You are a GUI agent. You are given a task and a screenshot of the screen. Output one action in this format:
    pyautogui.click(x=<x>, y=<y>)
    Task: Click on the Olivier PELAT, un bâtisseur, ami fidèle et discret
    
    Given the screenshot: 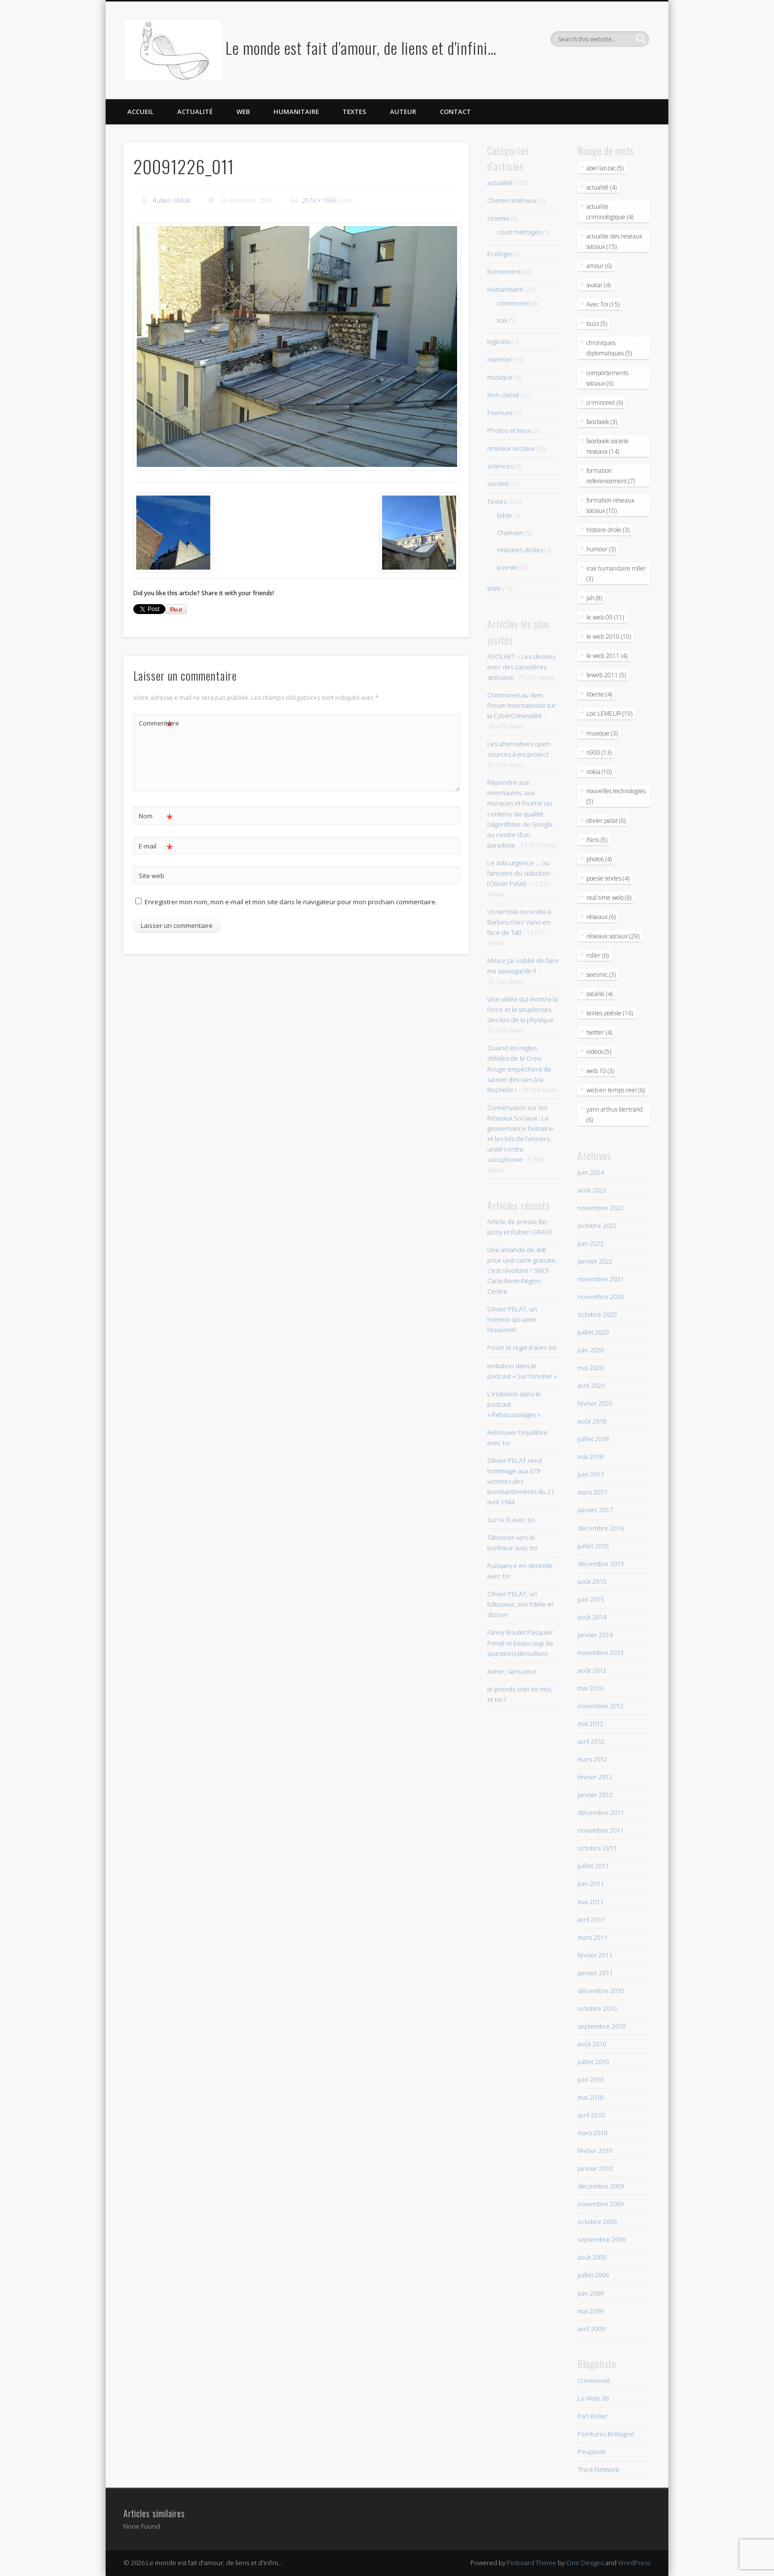 What is the action you would take?
    pyautogui.click(x=520, y=1604)
    